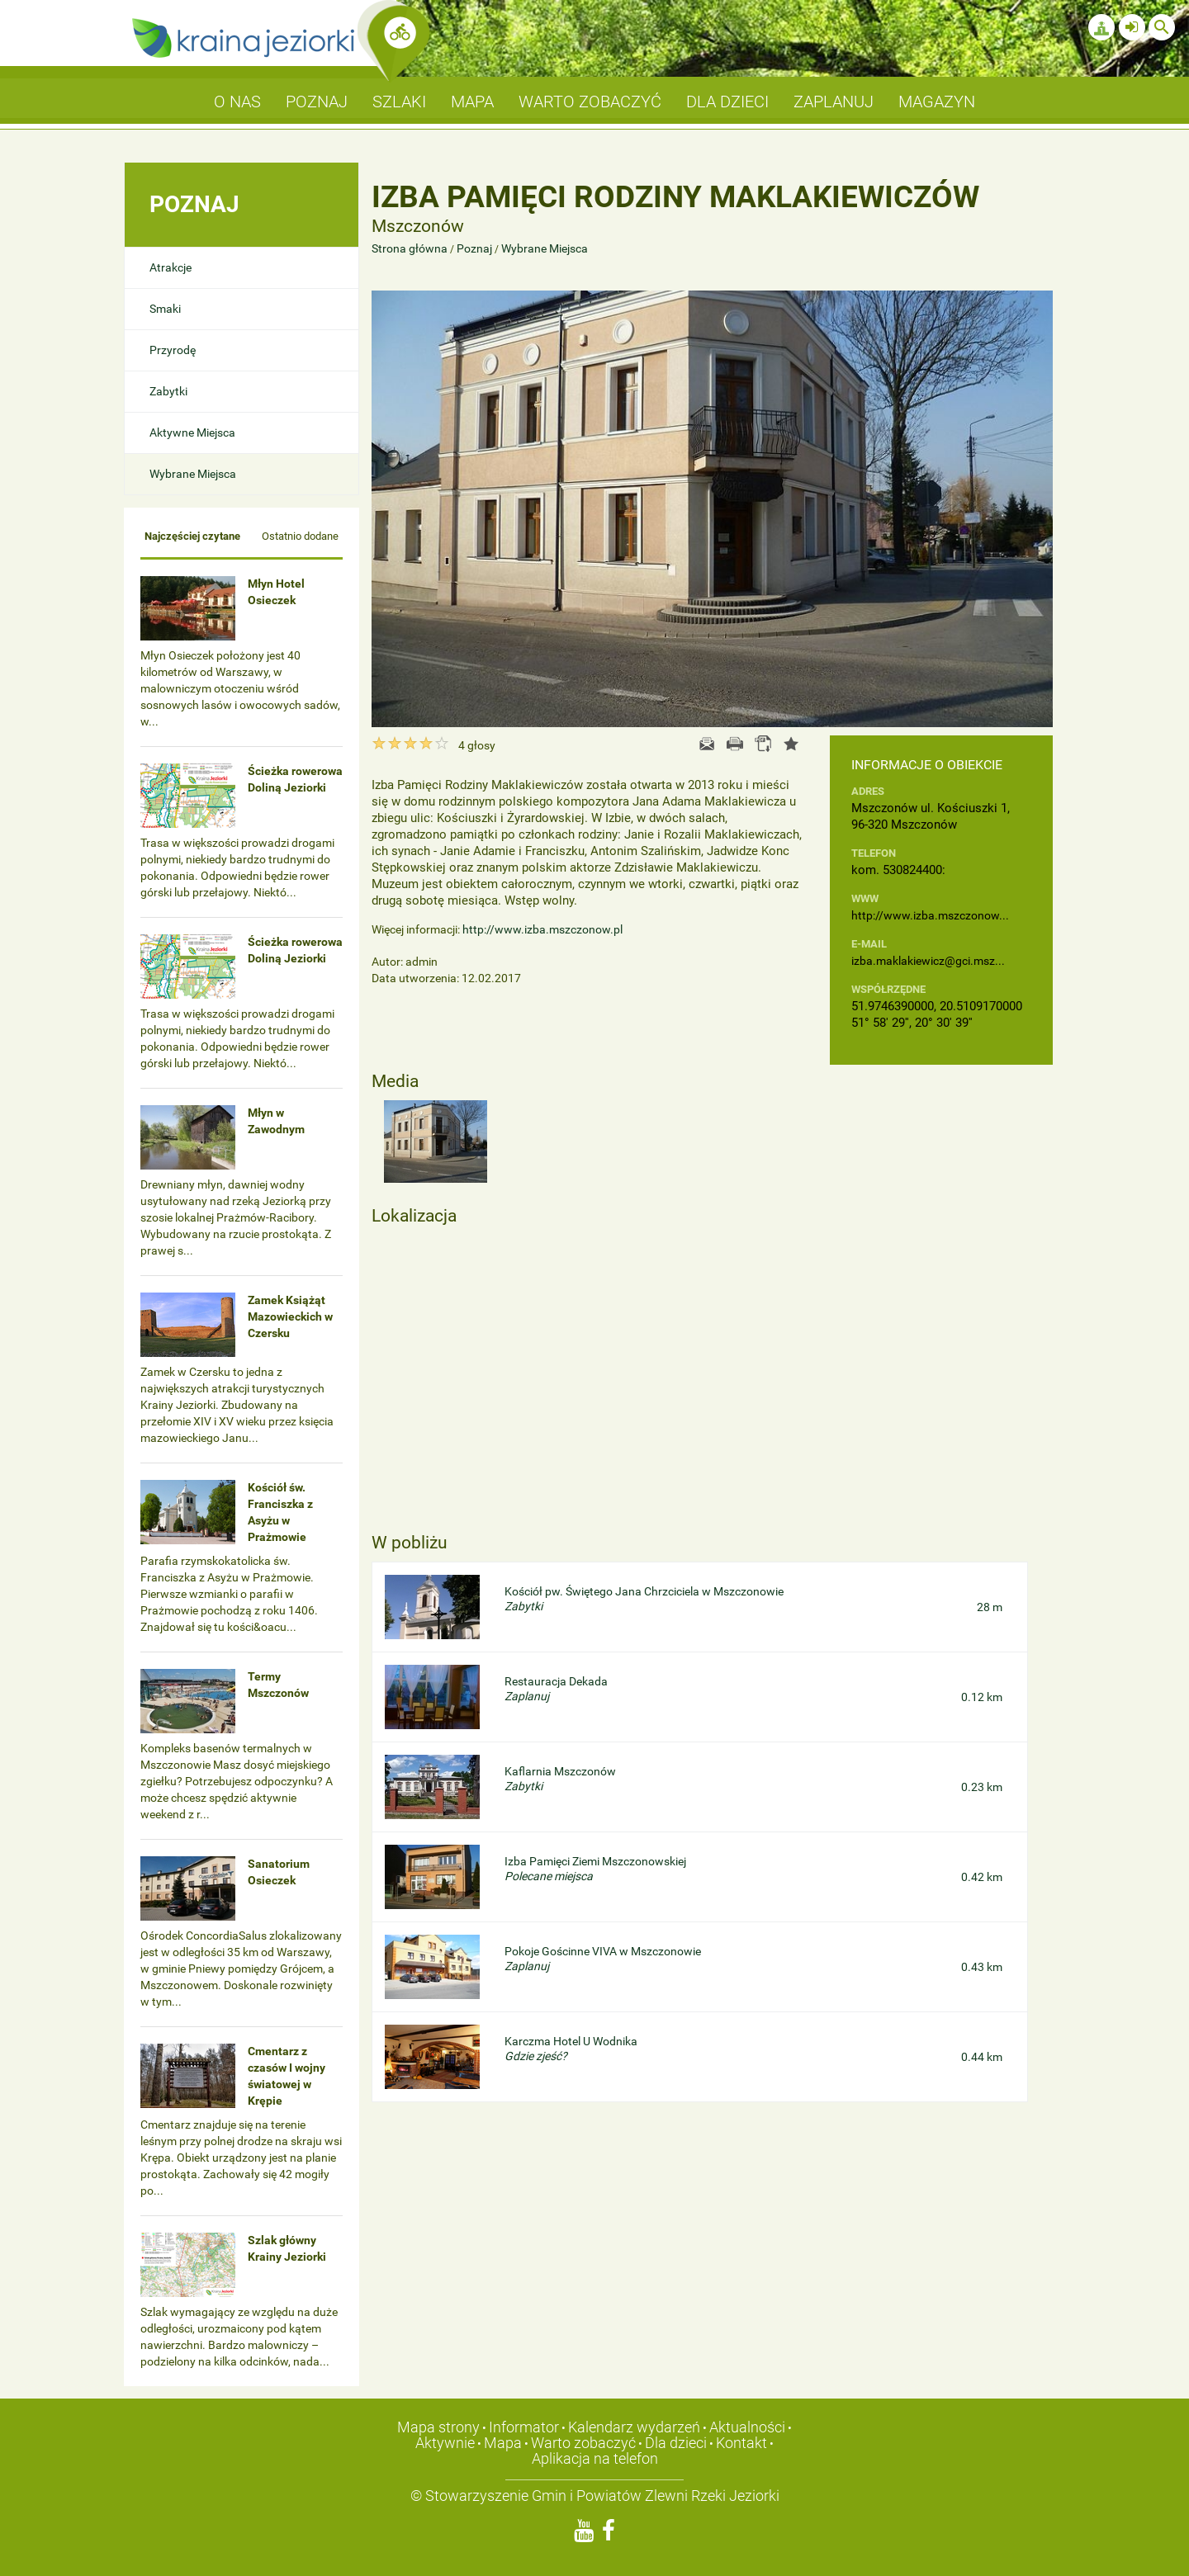  I want to click on Informator, so click(524, 2427).